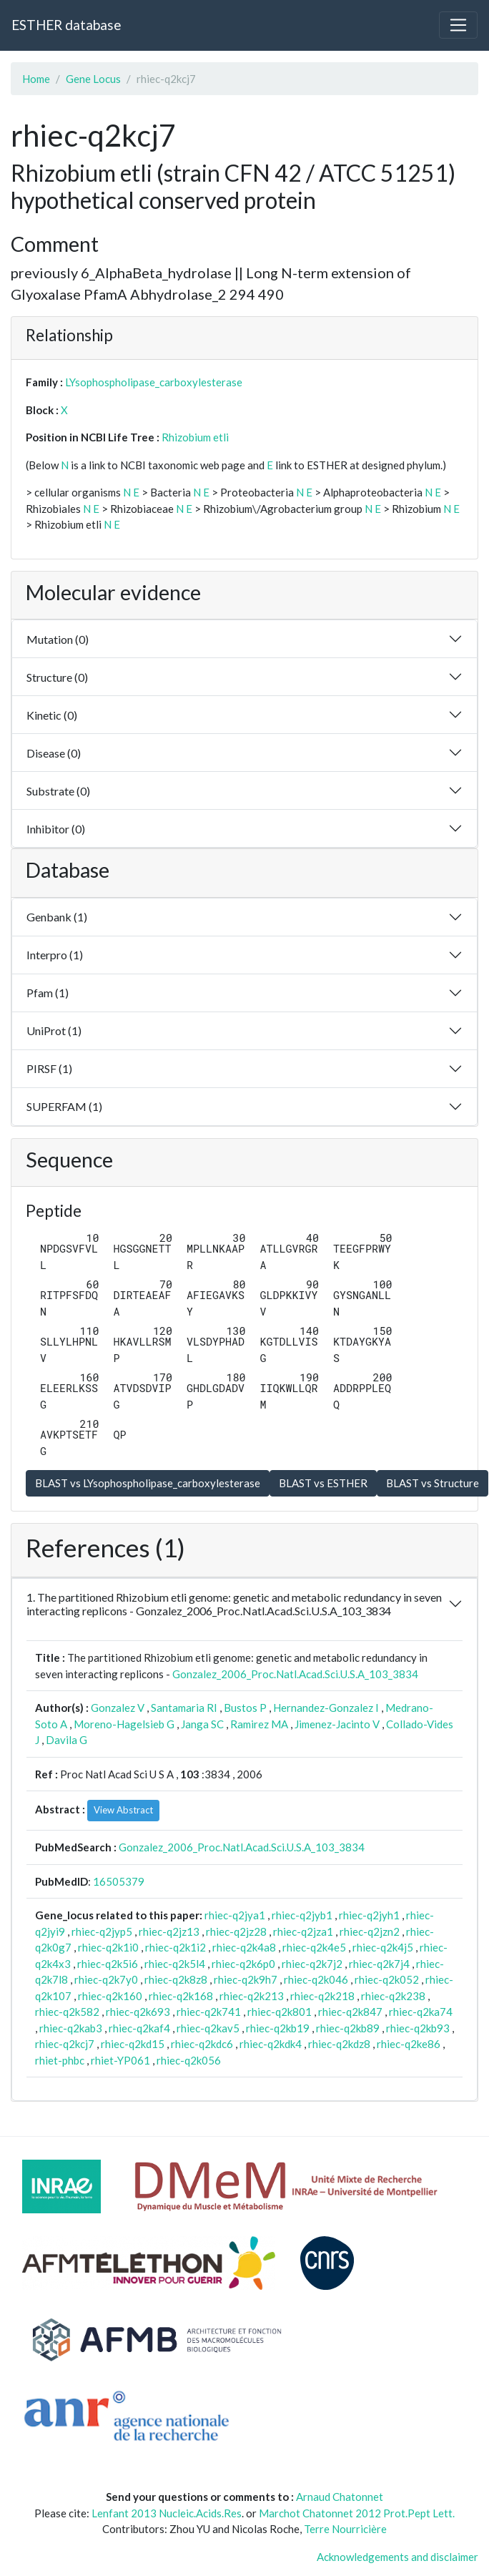  Describe the element at coordinates (54, 1030) in the screenshot. I see `UniProt (1)` at that location.